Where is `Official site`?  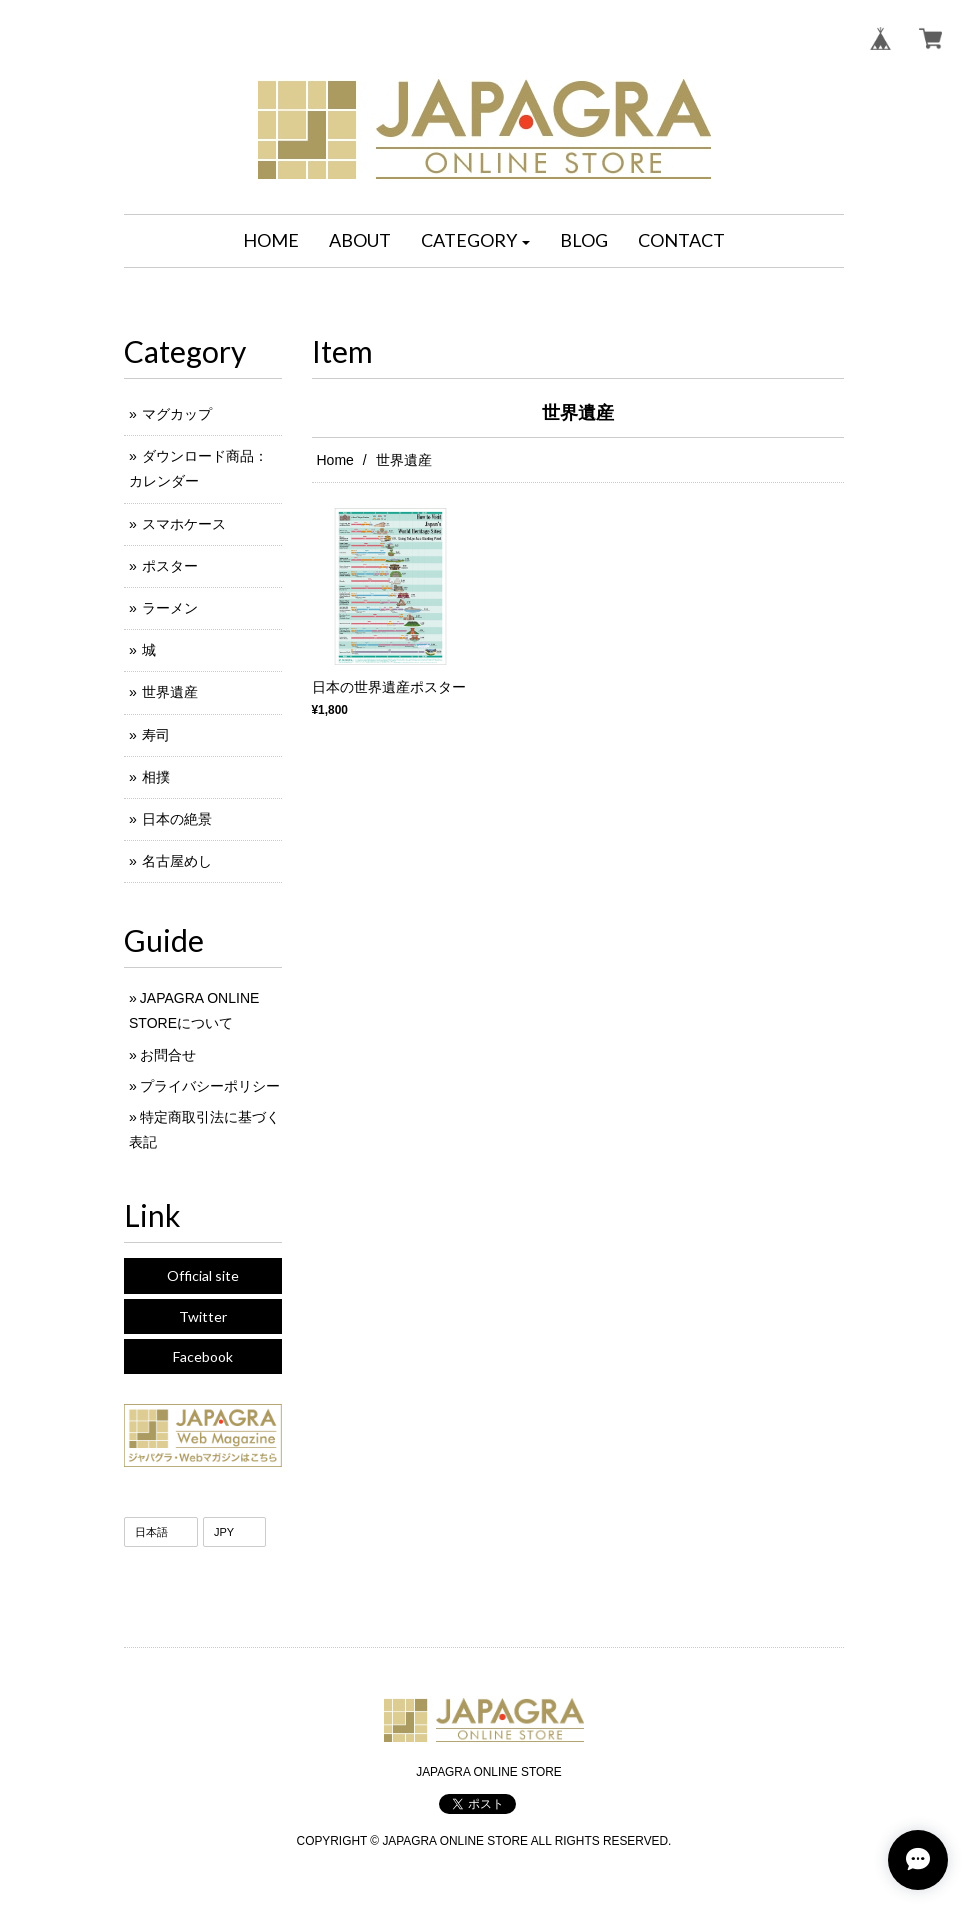 Official site is located at coordinates (203, 1275).